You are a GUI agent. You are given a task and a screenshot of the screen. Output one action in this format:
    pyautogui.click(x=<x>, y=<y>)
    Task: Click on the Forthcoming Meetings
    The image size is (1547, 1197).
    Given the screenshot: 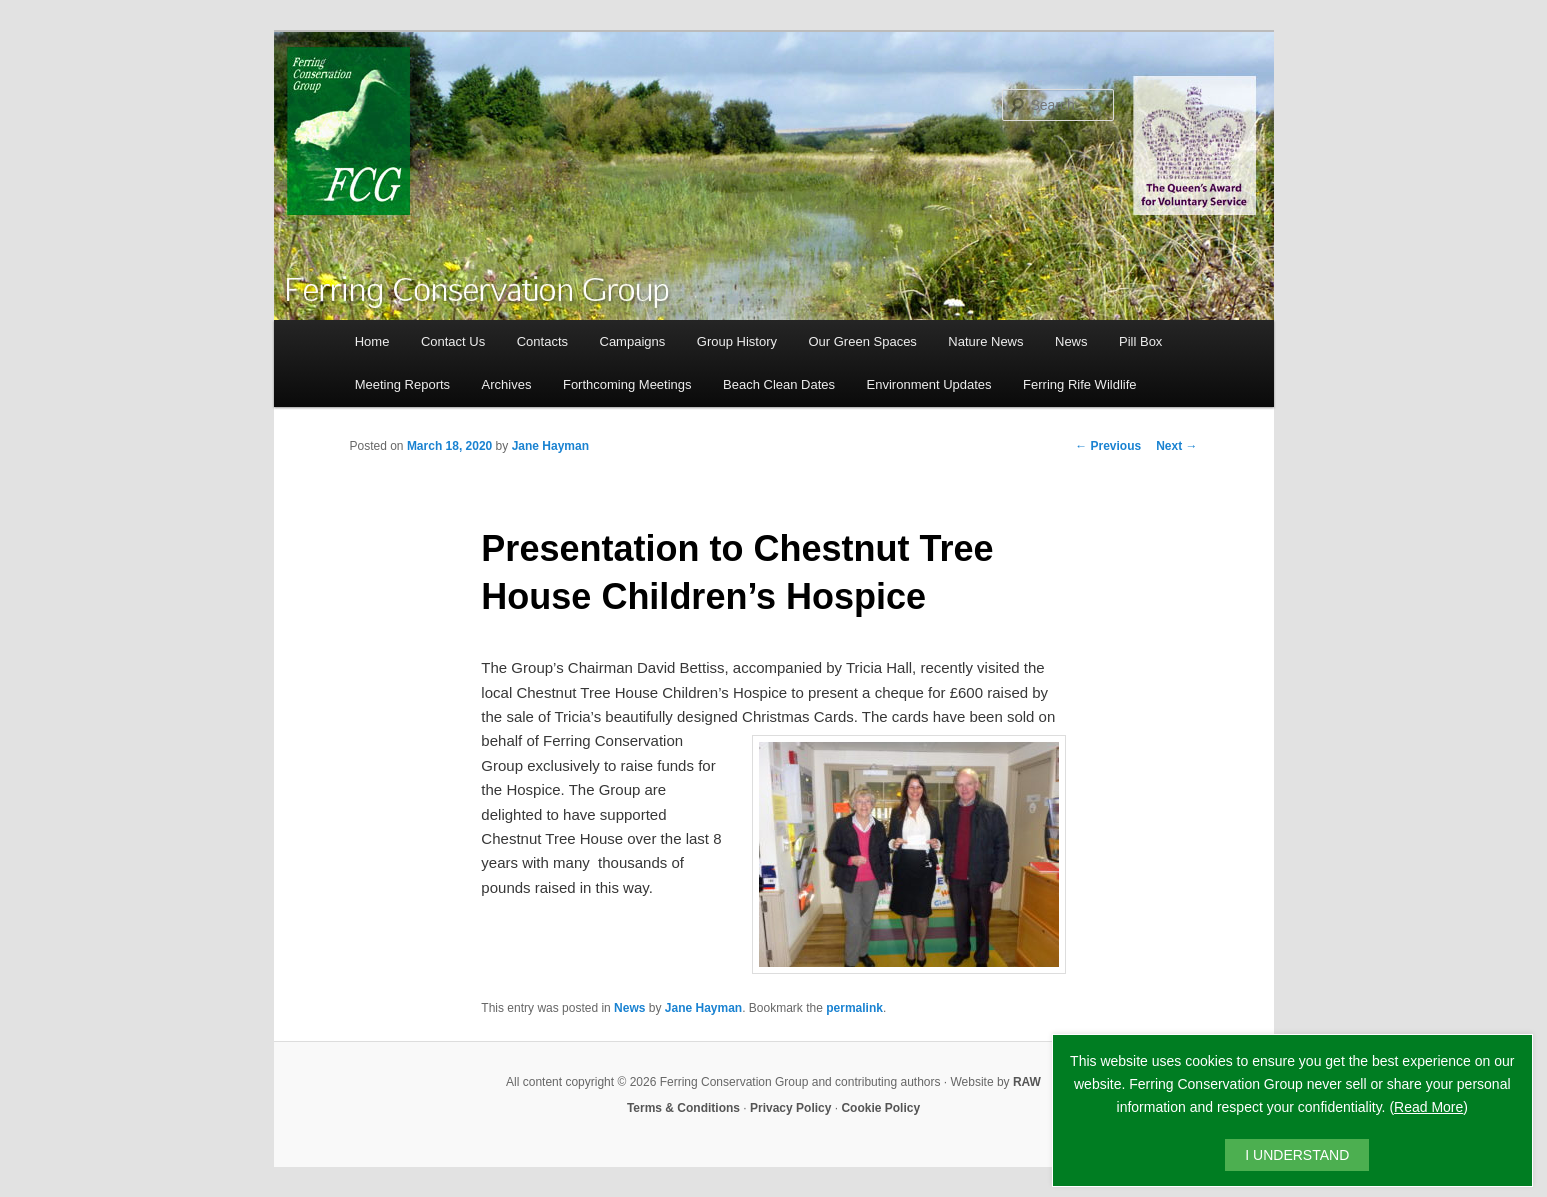 What is the action you would take?
    pyautogui.click(x=627, y=384)
    